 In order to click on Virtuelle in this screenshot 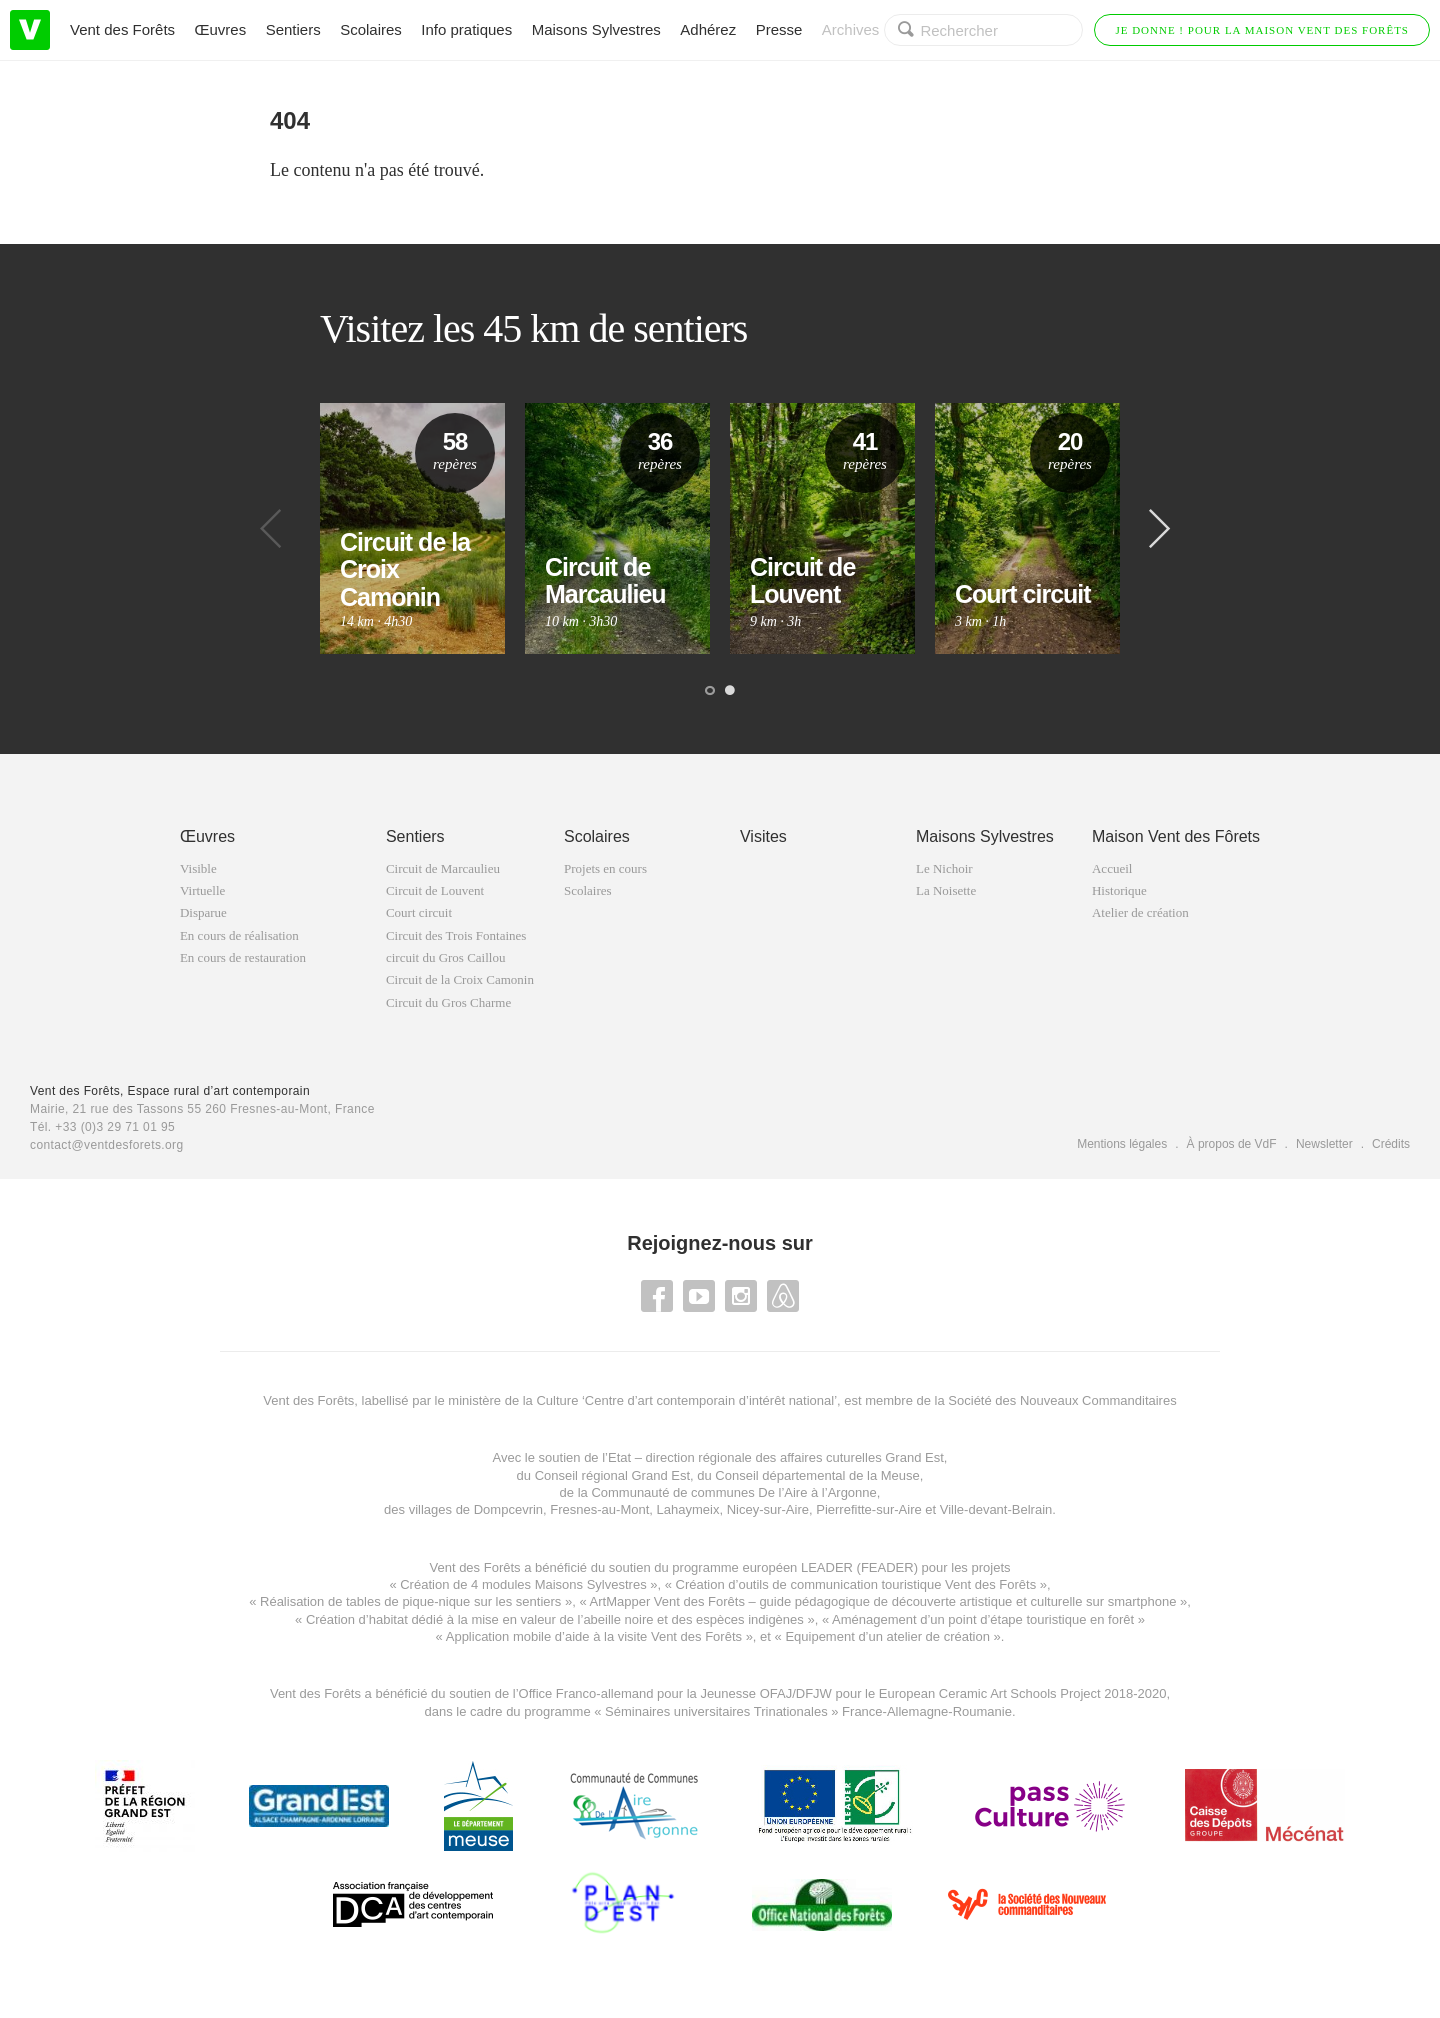, I will do `click(202, 890)`.